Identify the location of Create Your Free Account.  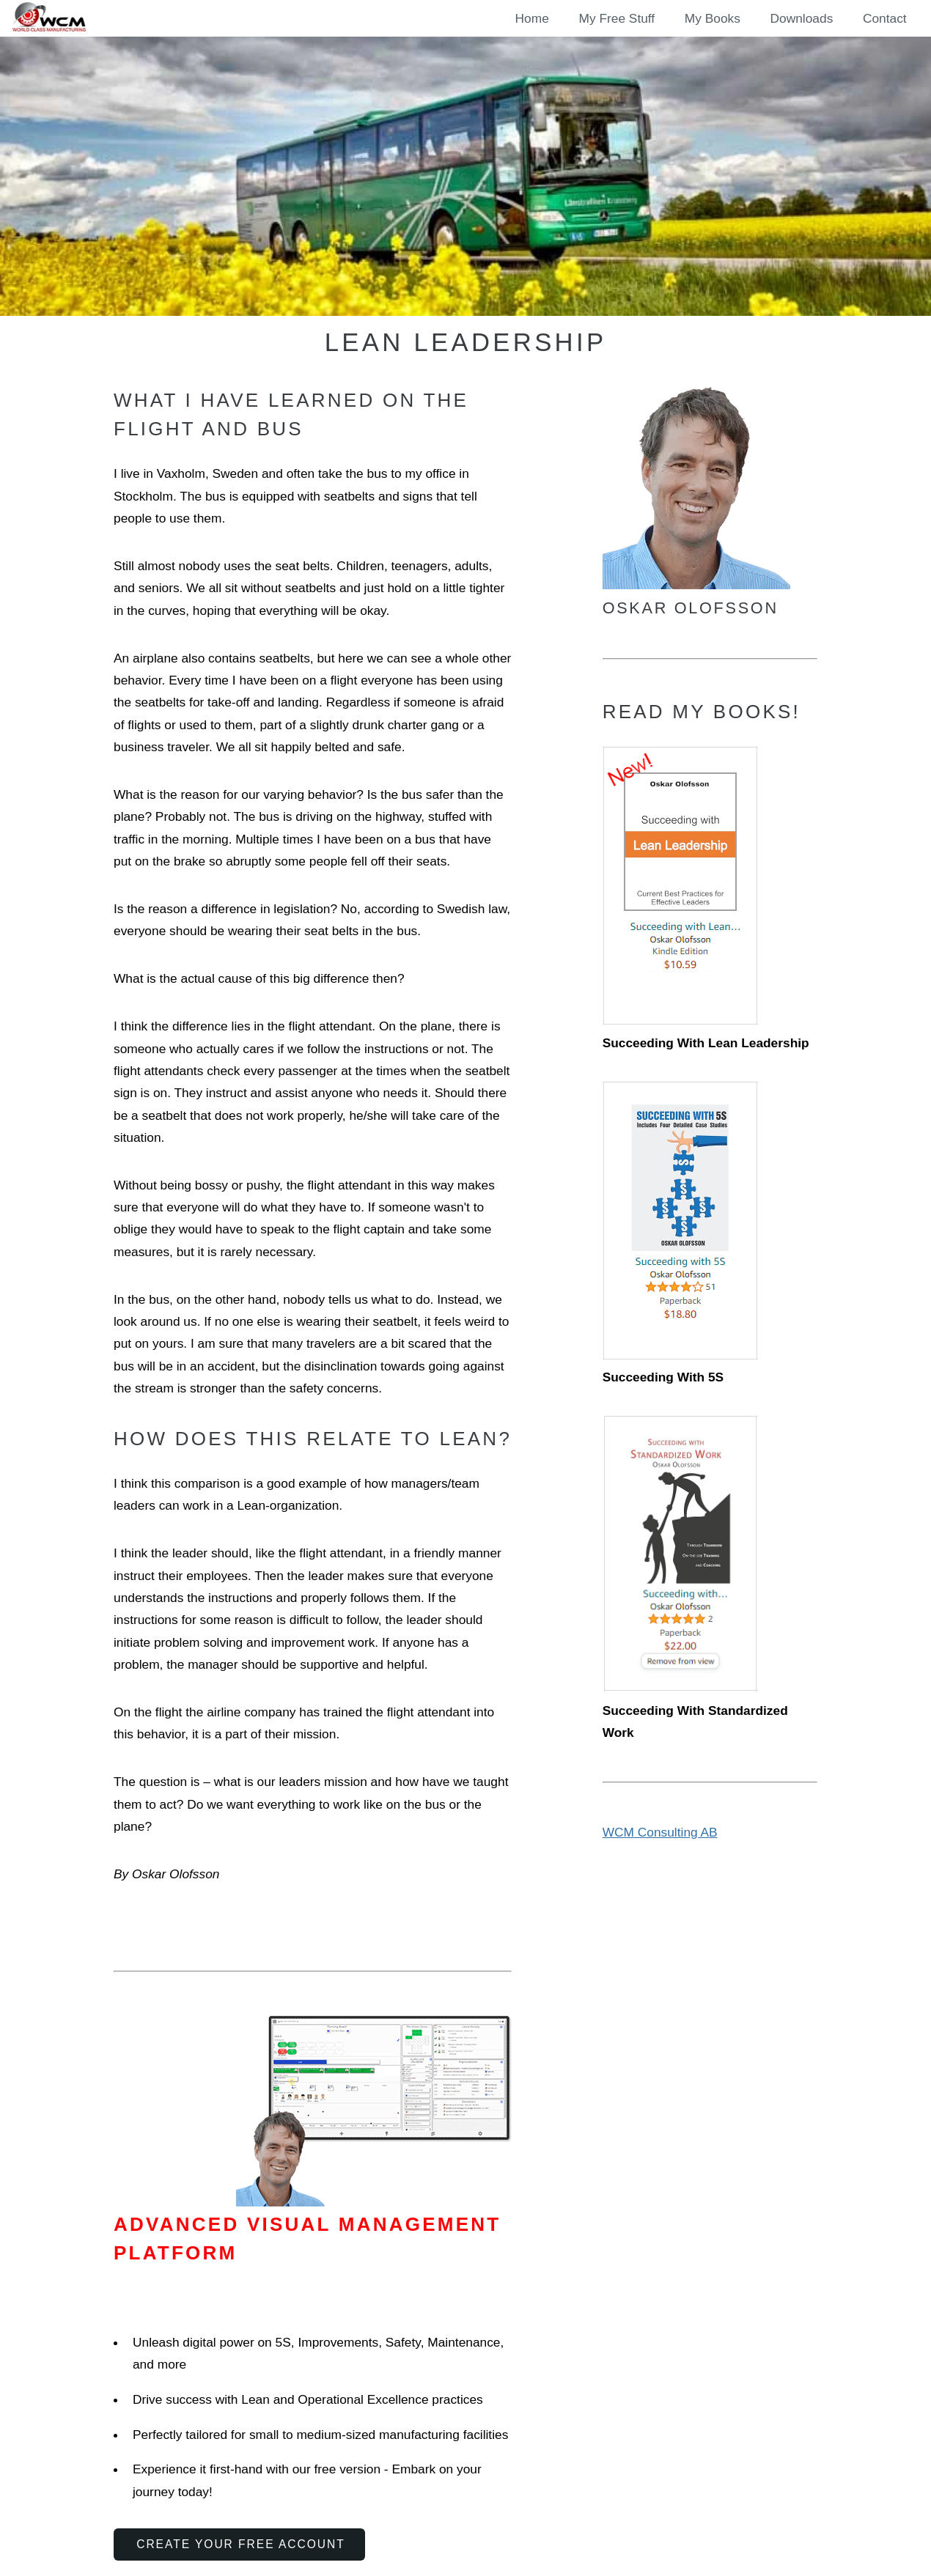
(240, 2544).